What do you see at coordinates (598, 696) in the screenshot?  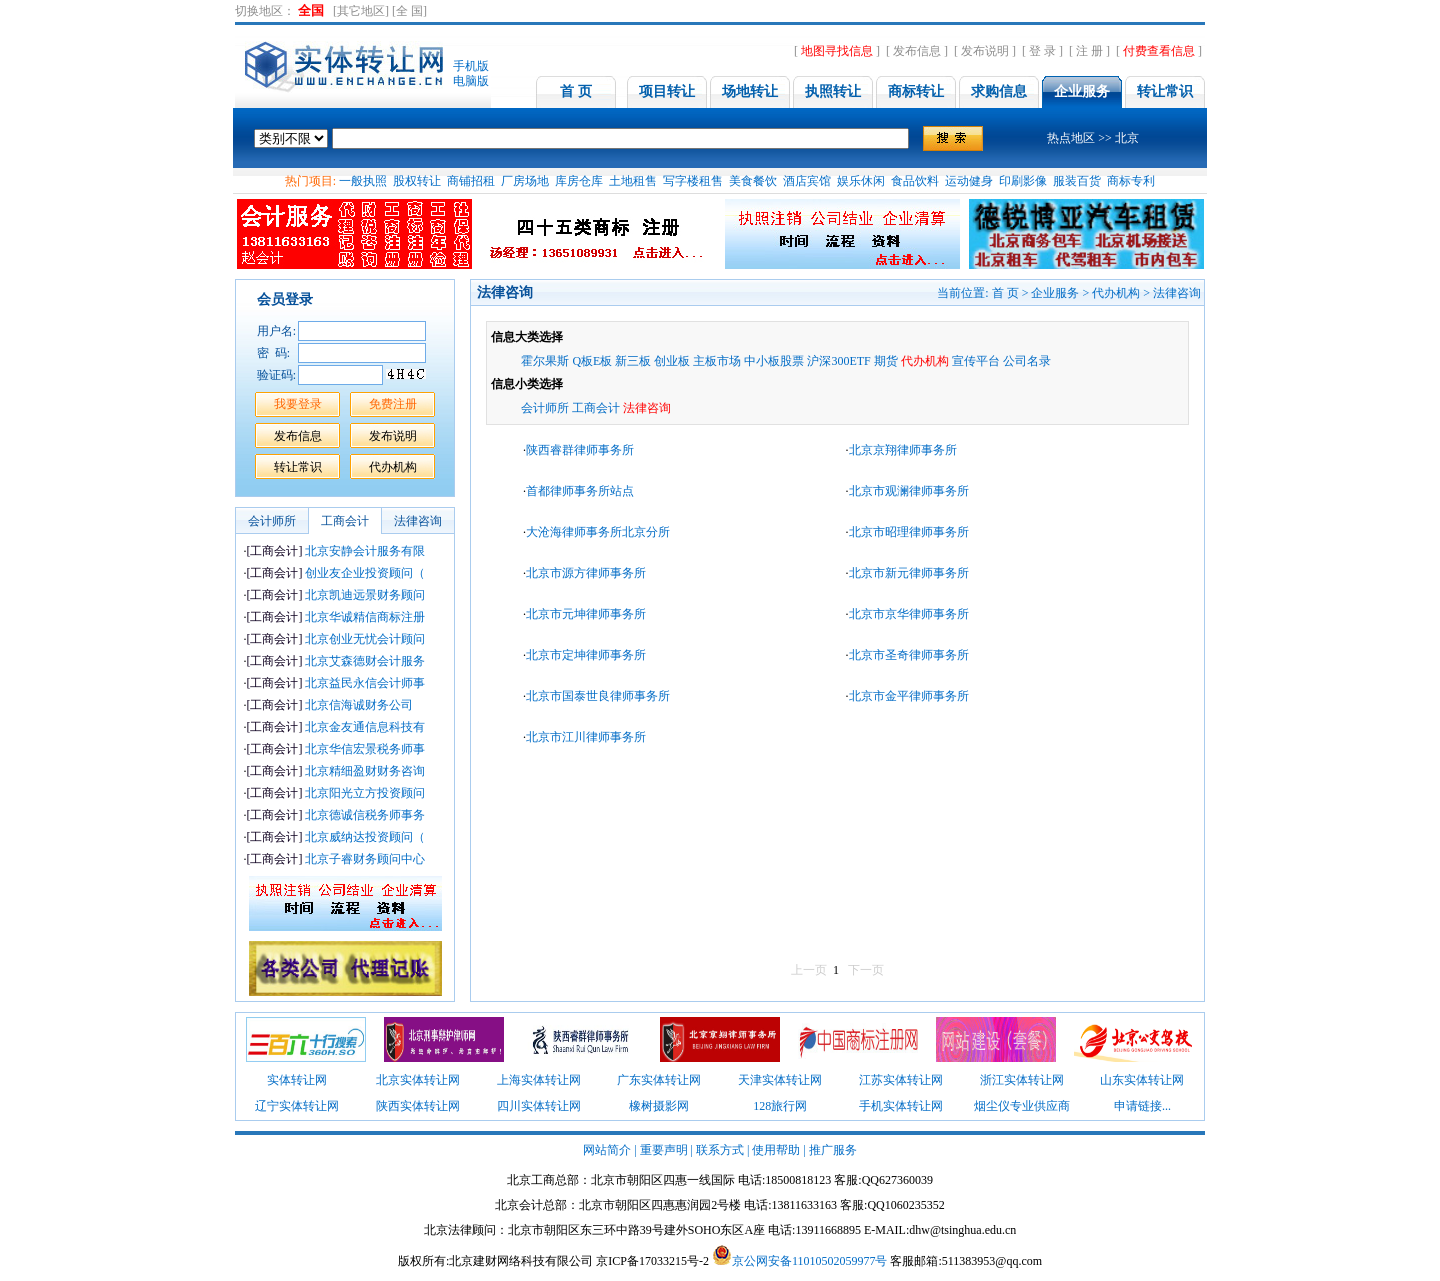 I see `北京市国泰世良律师事务所` at bounding box center [598, 696].